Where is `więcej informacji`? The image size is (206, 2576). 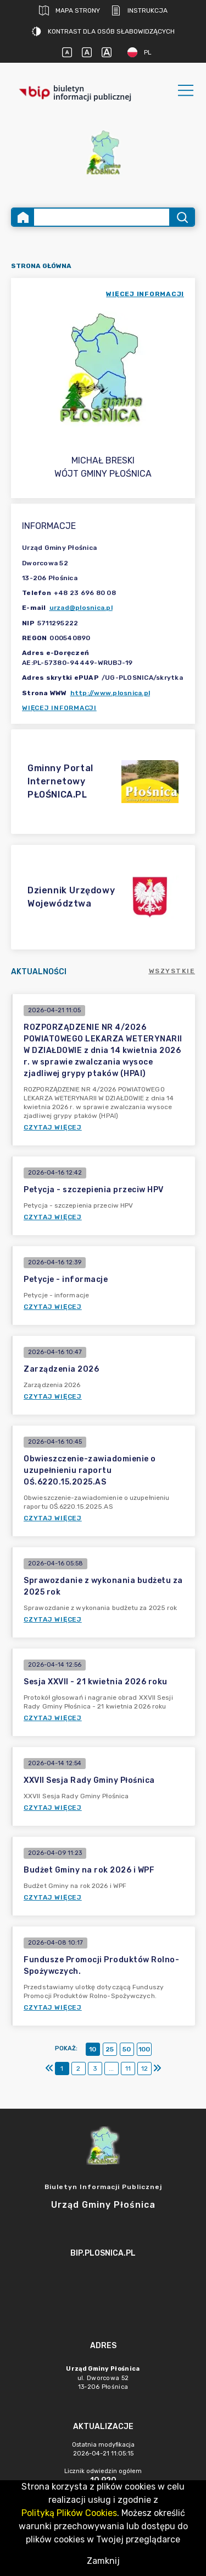
więcej informacji is located at coordinates (145, 294).